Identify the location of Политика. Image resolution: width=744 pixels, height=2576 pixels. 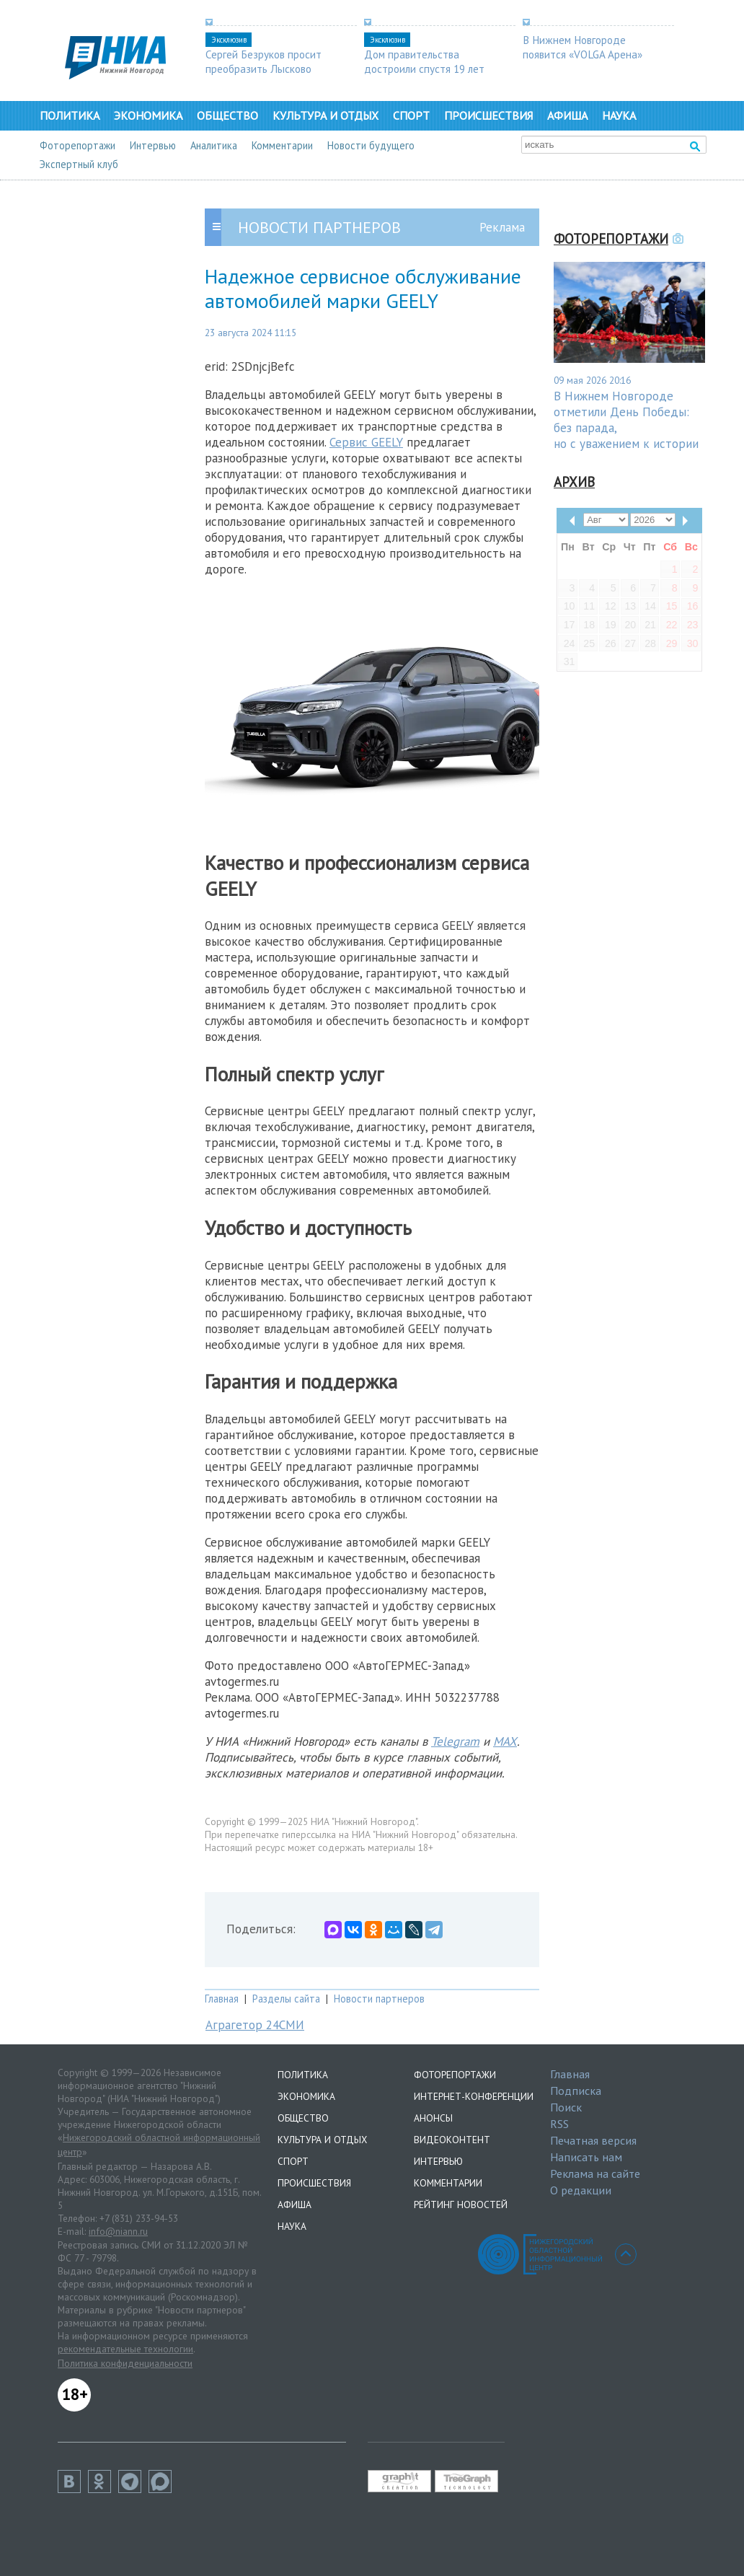
(69, 115).